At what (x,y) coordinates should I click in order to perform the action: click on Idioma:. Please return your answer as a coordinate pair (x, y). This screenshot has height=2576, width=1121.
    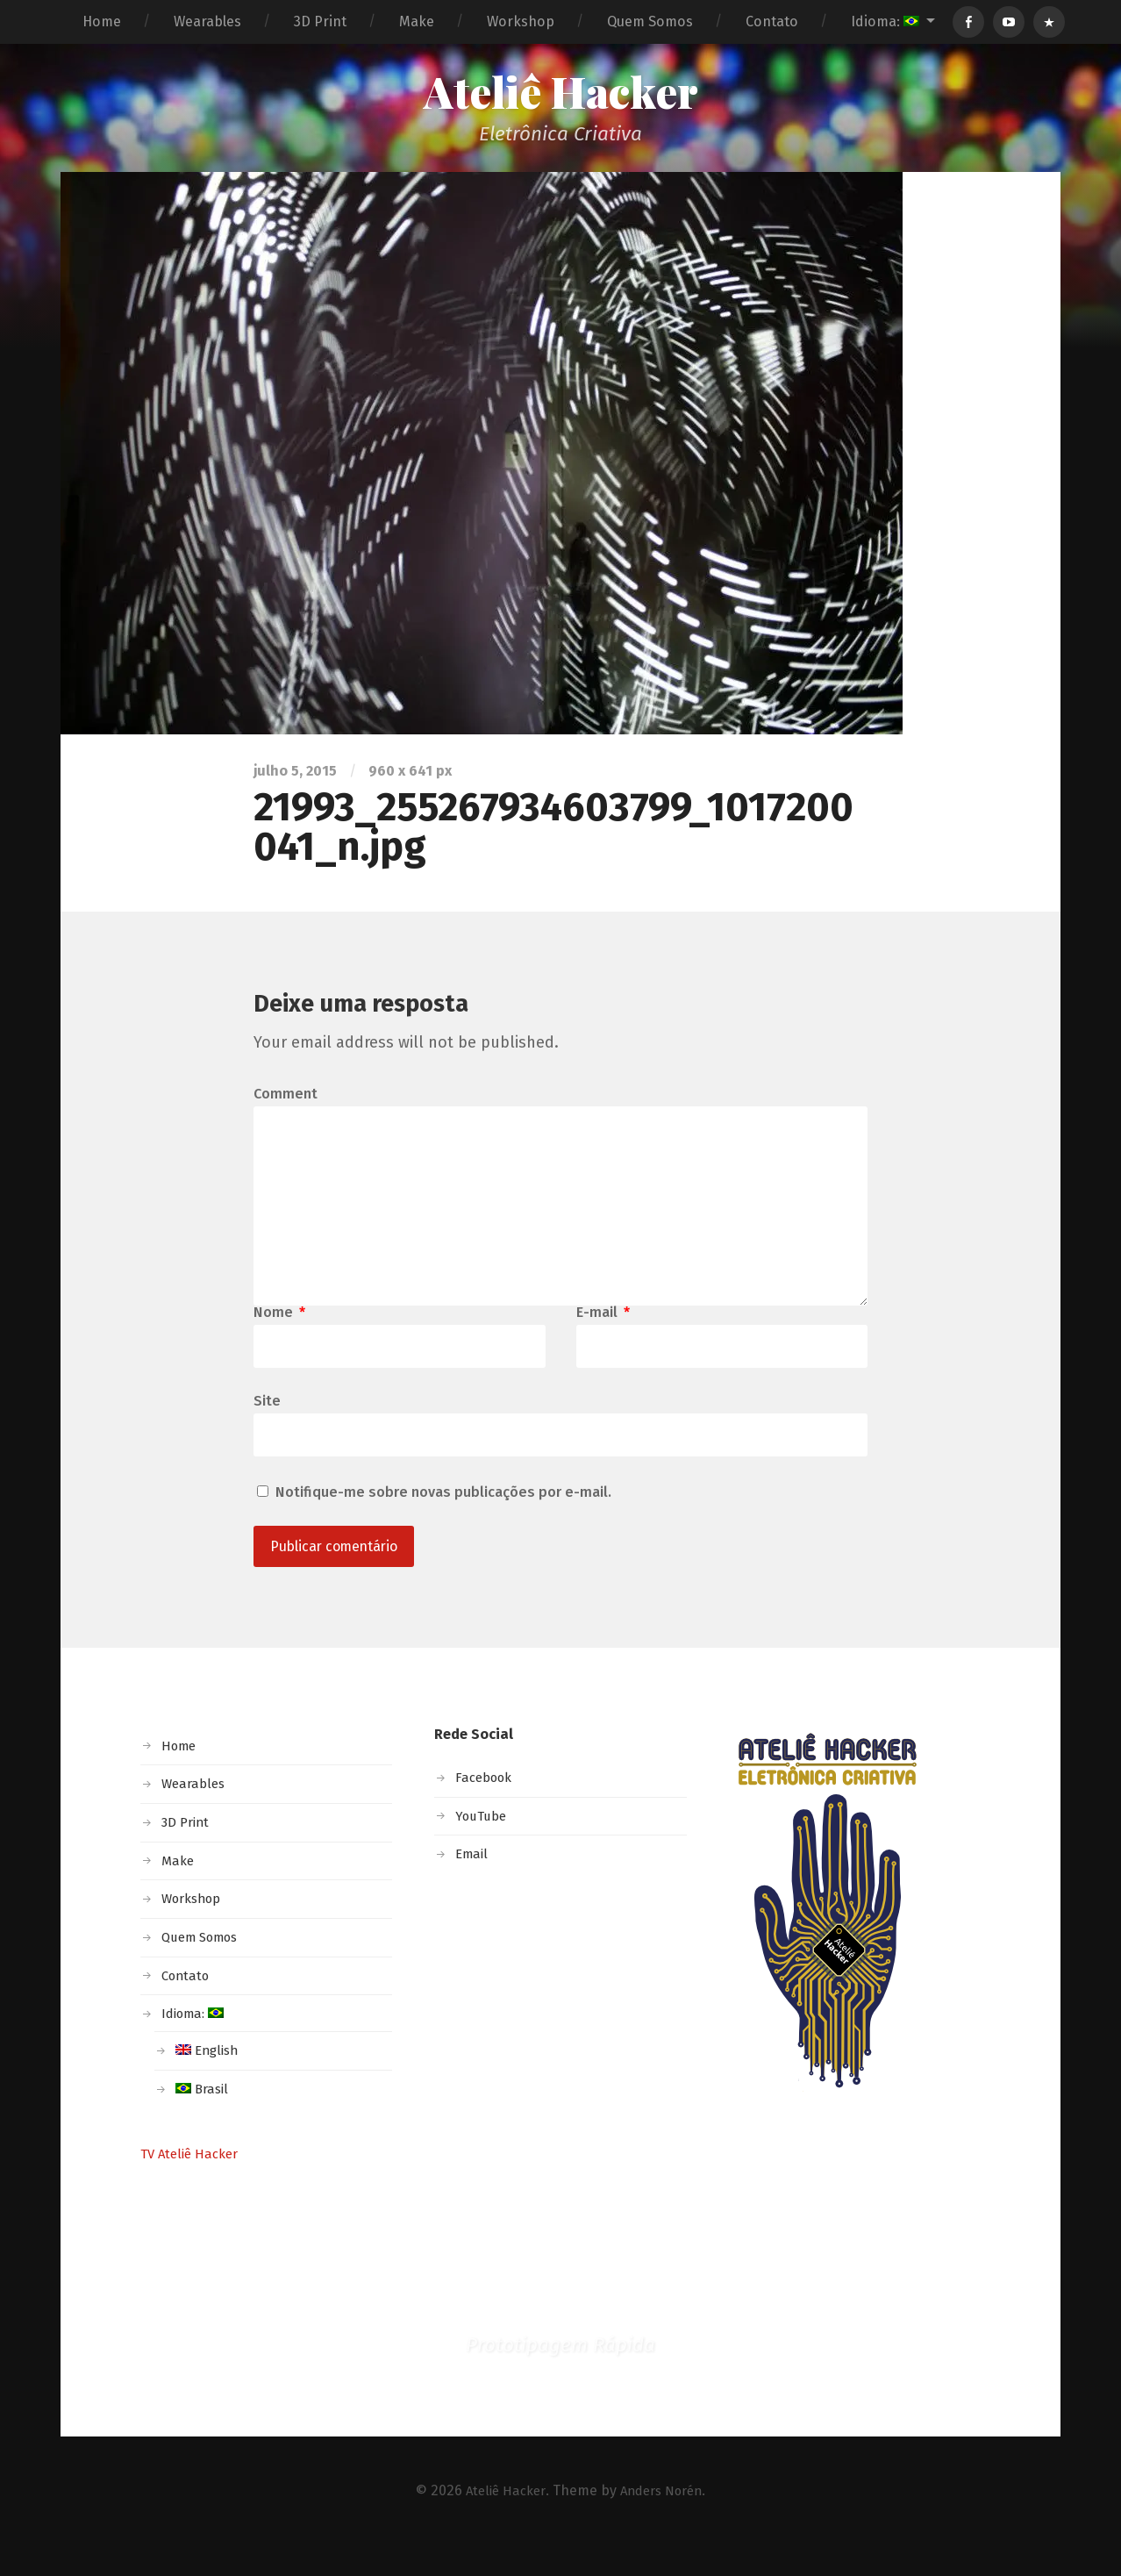
    Looking at the image, I should click on (885, 21).